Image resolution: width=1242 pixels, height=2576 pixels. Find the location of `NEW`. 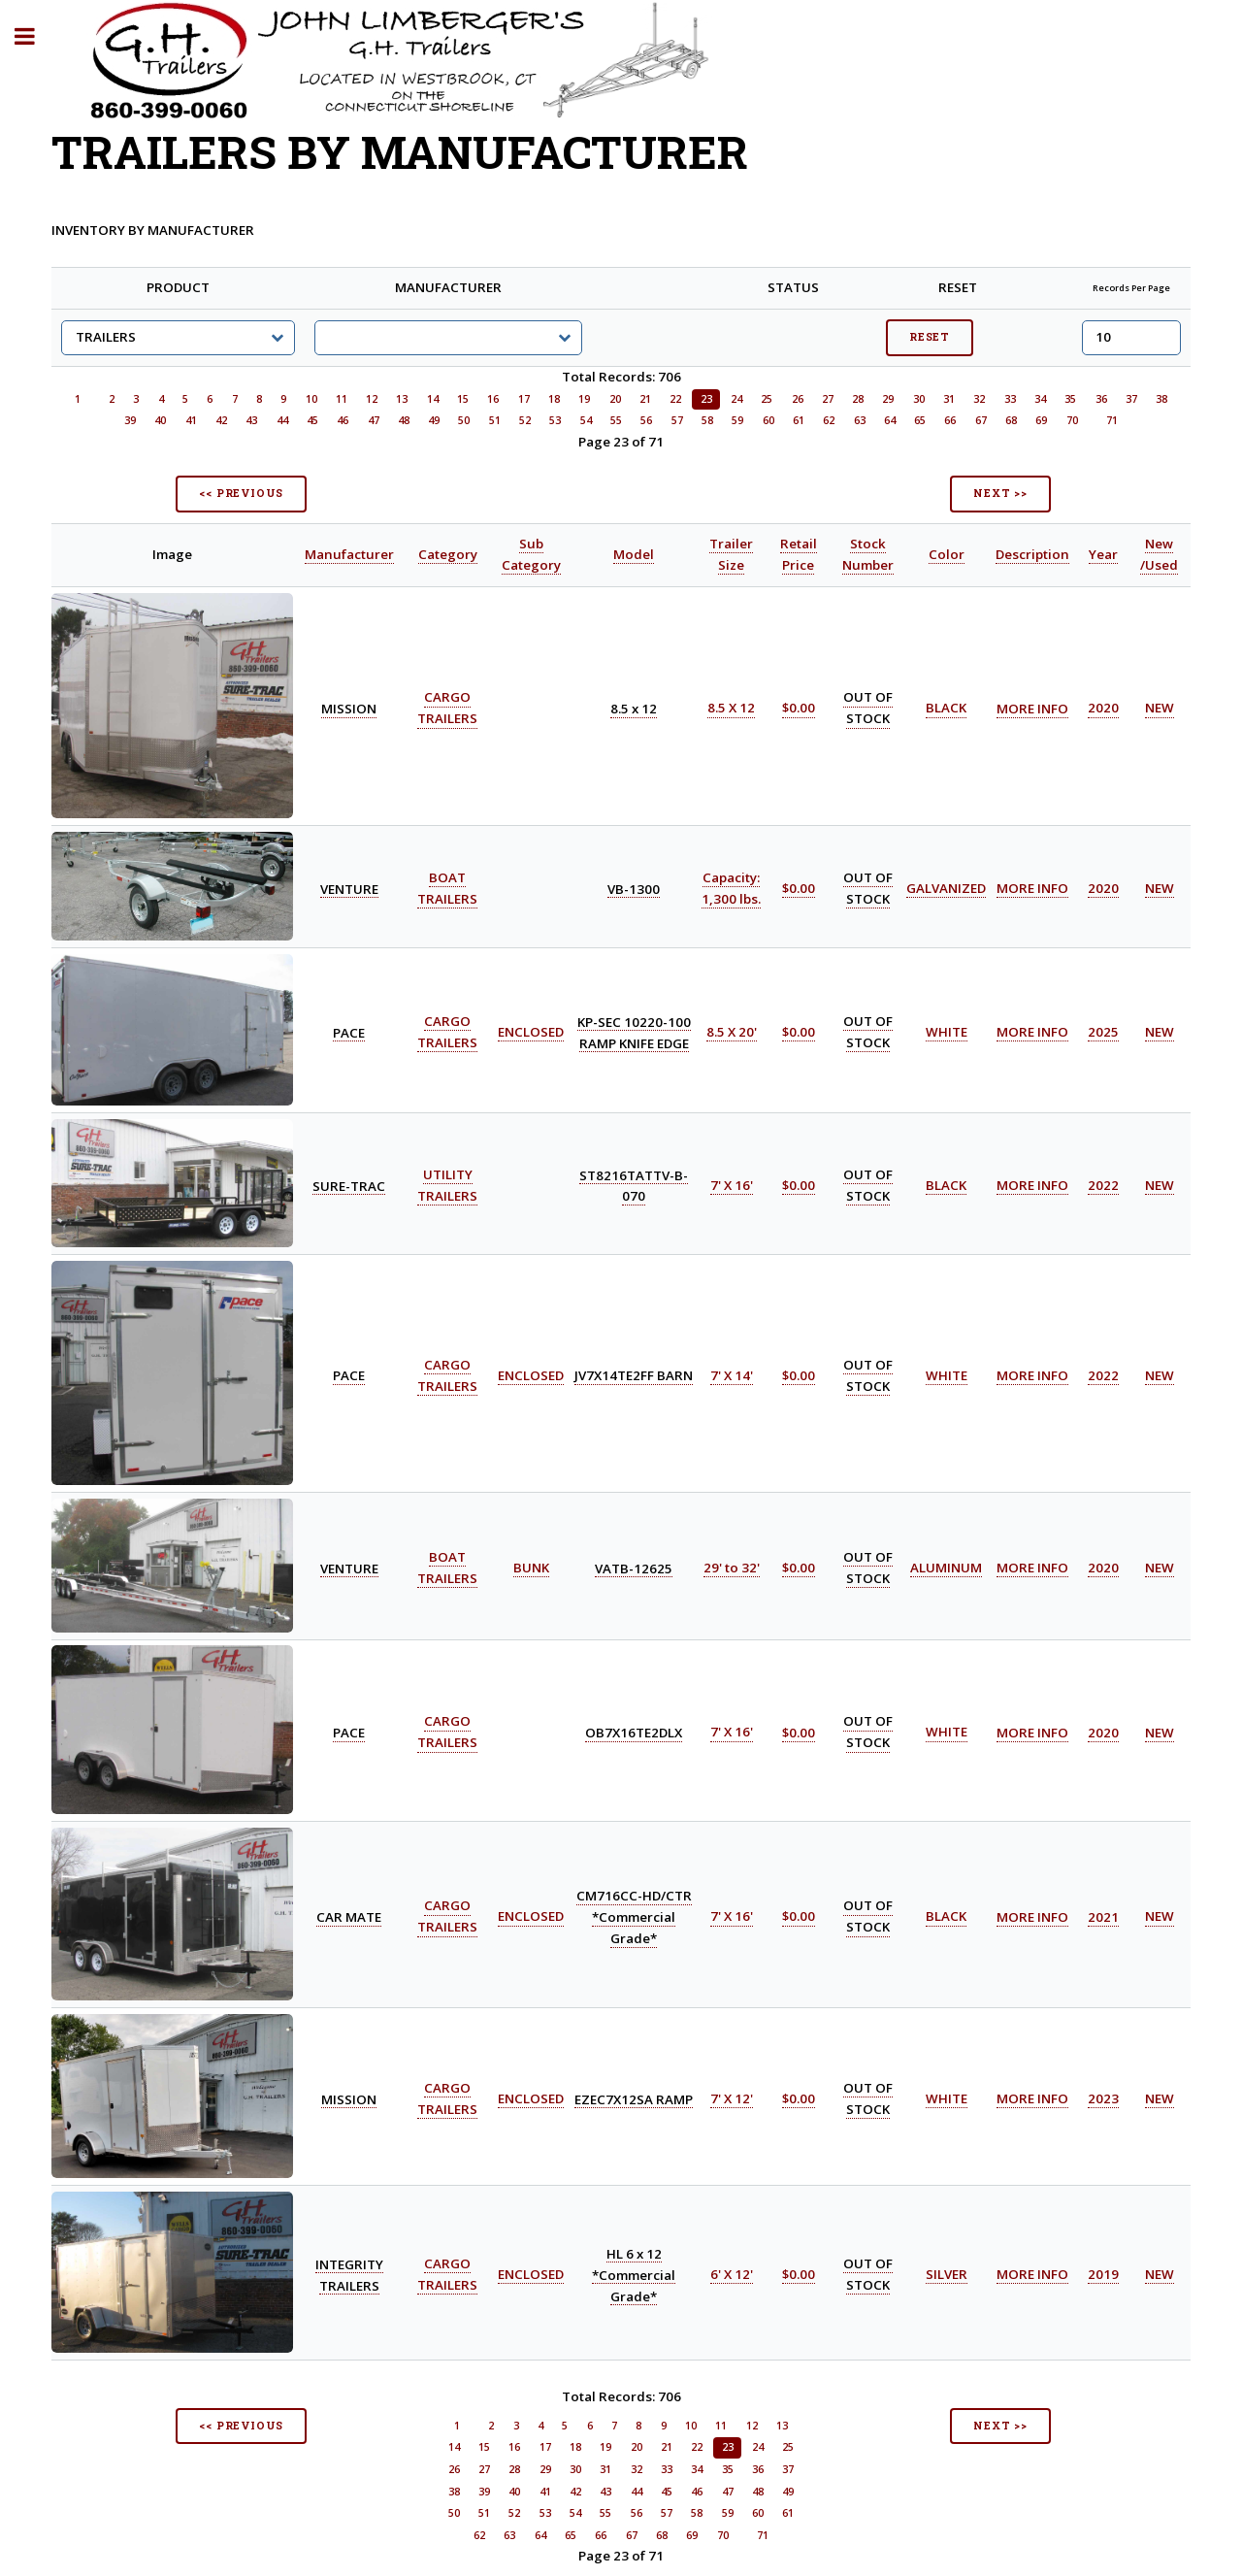

NEW is located at coordinates (1159, 708).